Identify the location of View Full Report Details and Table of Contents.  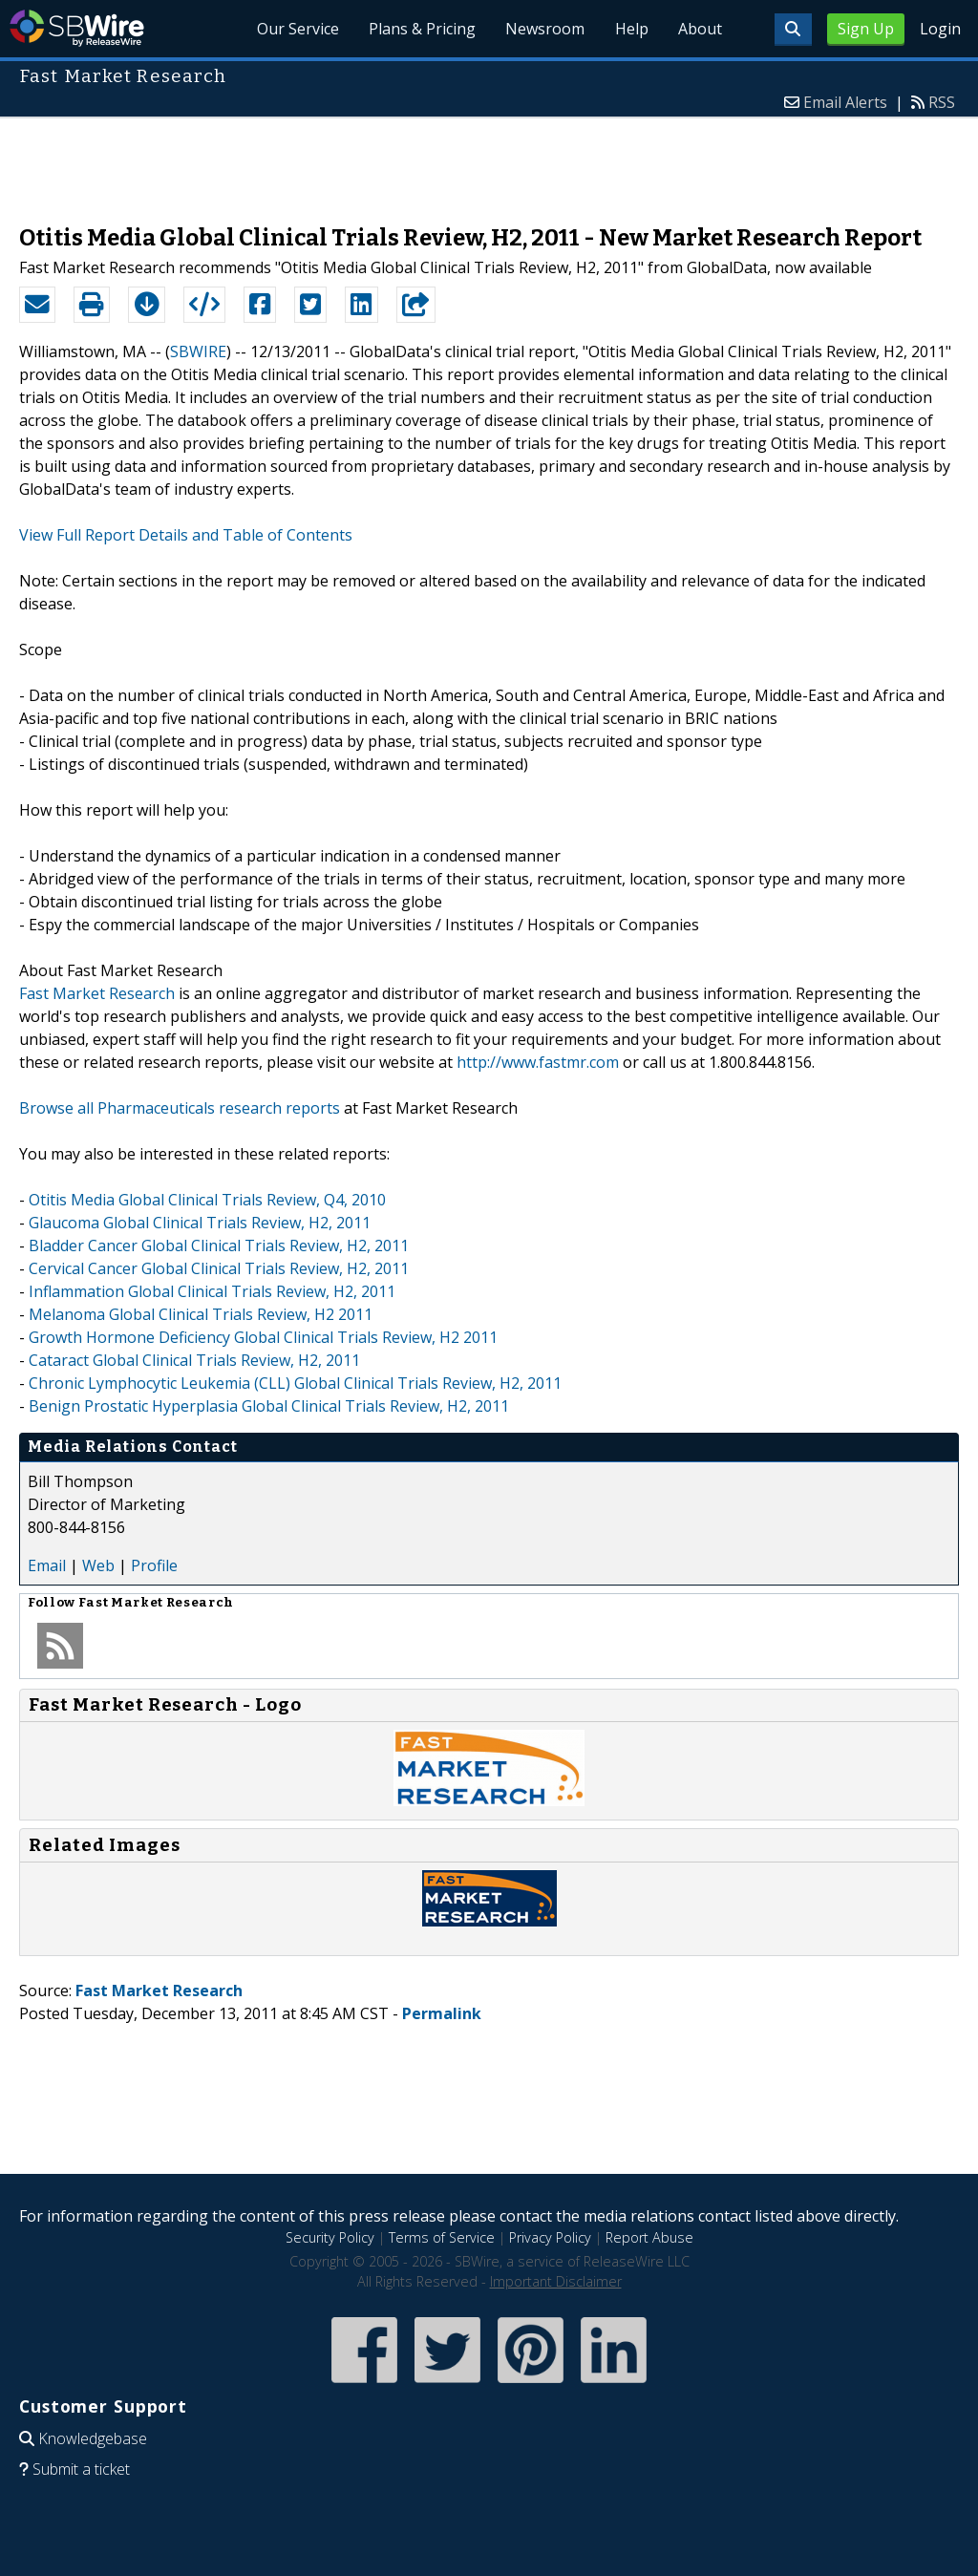
(185, 534).